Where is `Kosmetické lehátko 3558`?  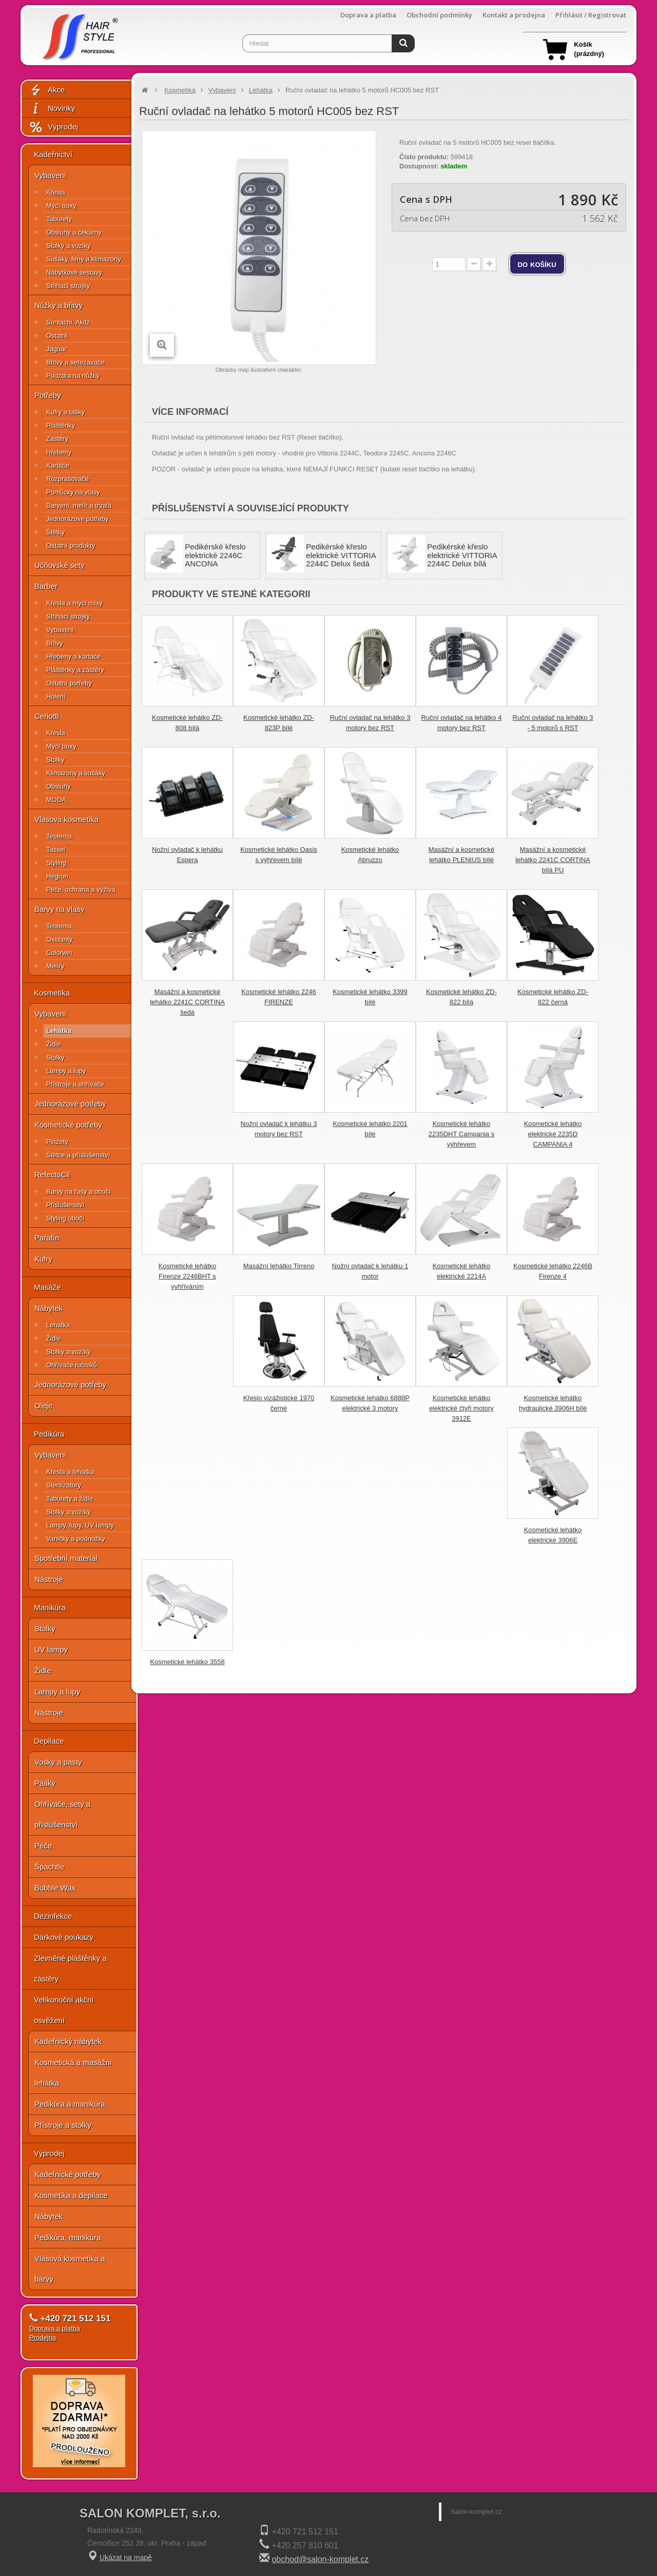
Kosmetické lehátko 3558 is located at coordinates (187, 1662).